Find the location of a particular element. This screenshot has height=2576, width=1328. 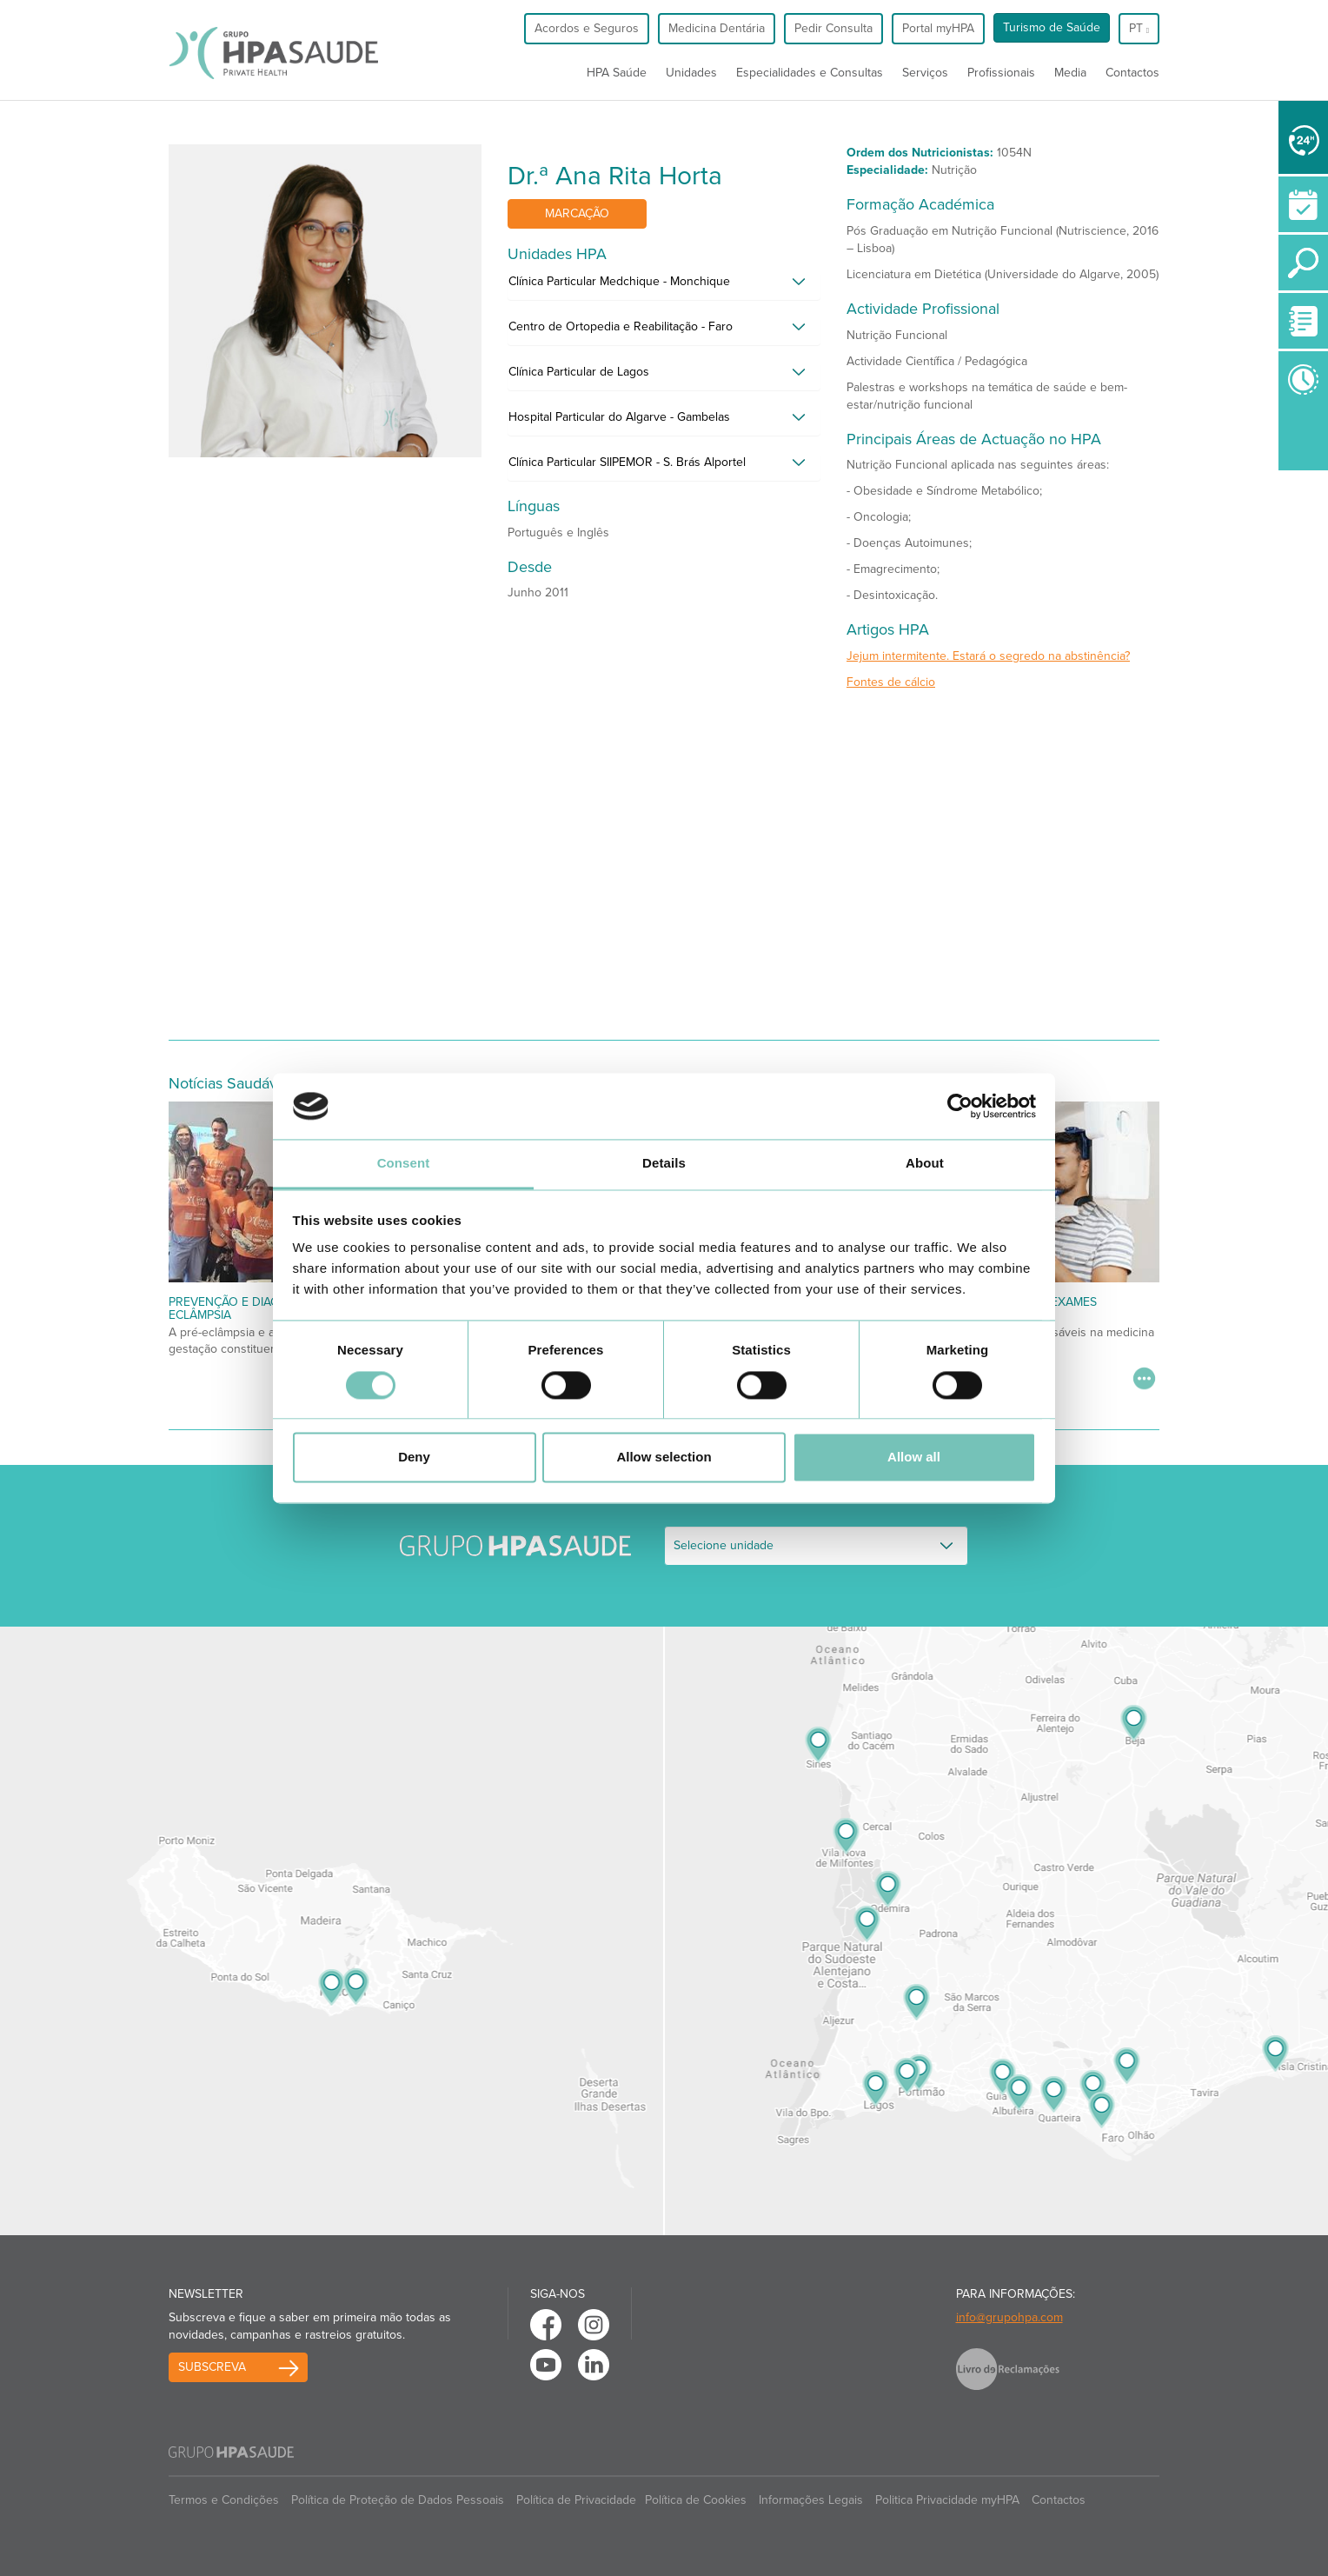

[Cookiebot by Usercentrics - opens in a new window] is located at coordinates (960, 1106).